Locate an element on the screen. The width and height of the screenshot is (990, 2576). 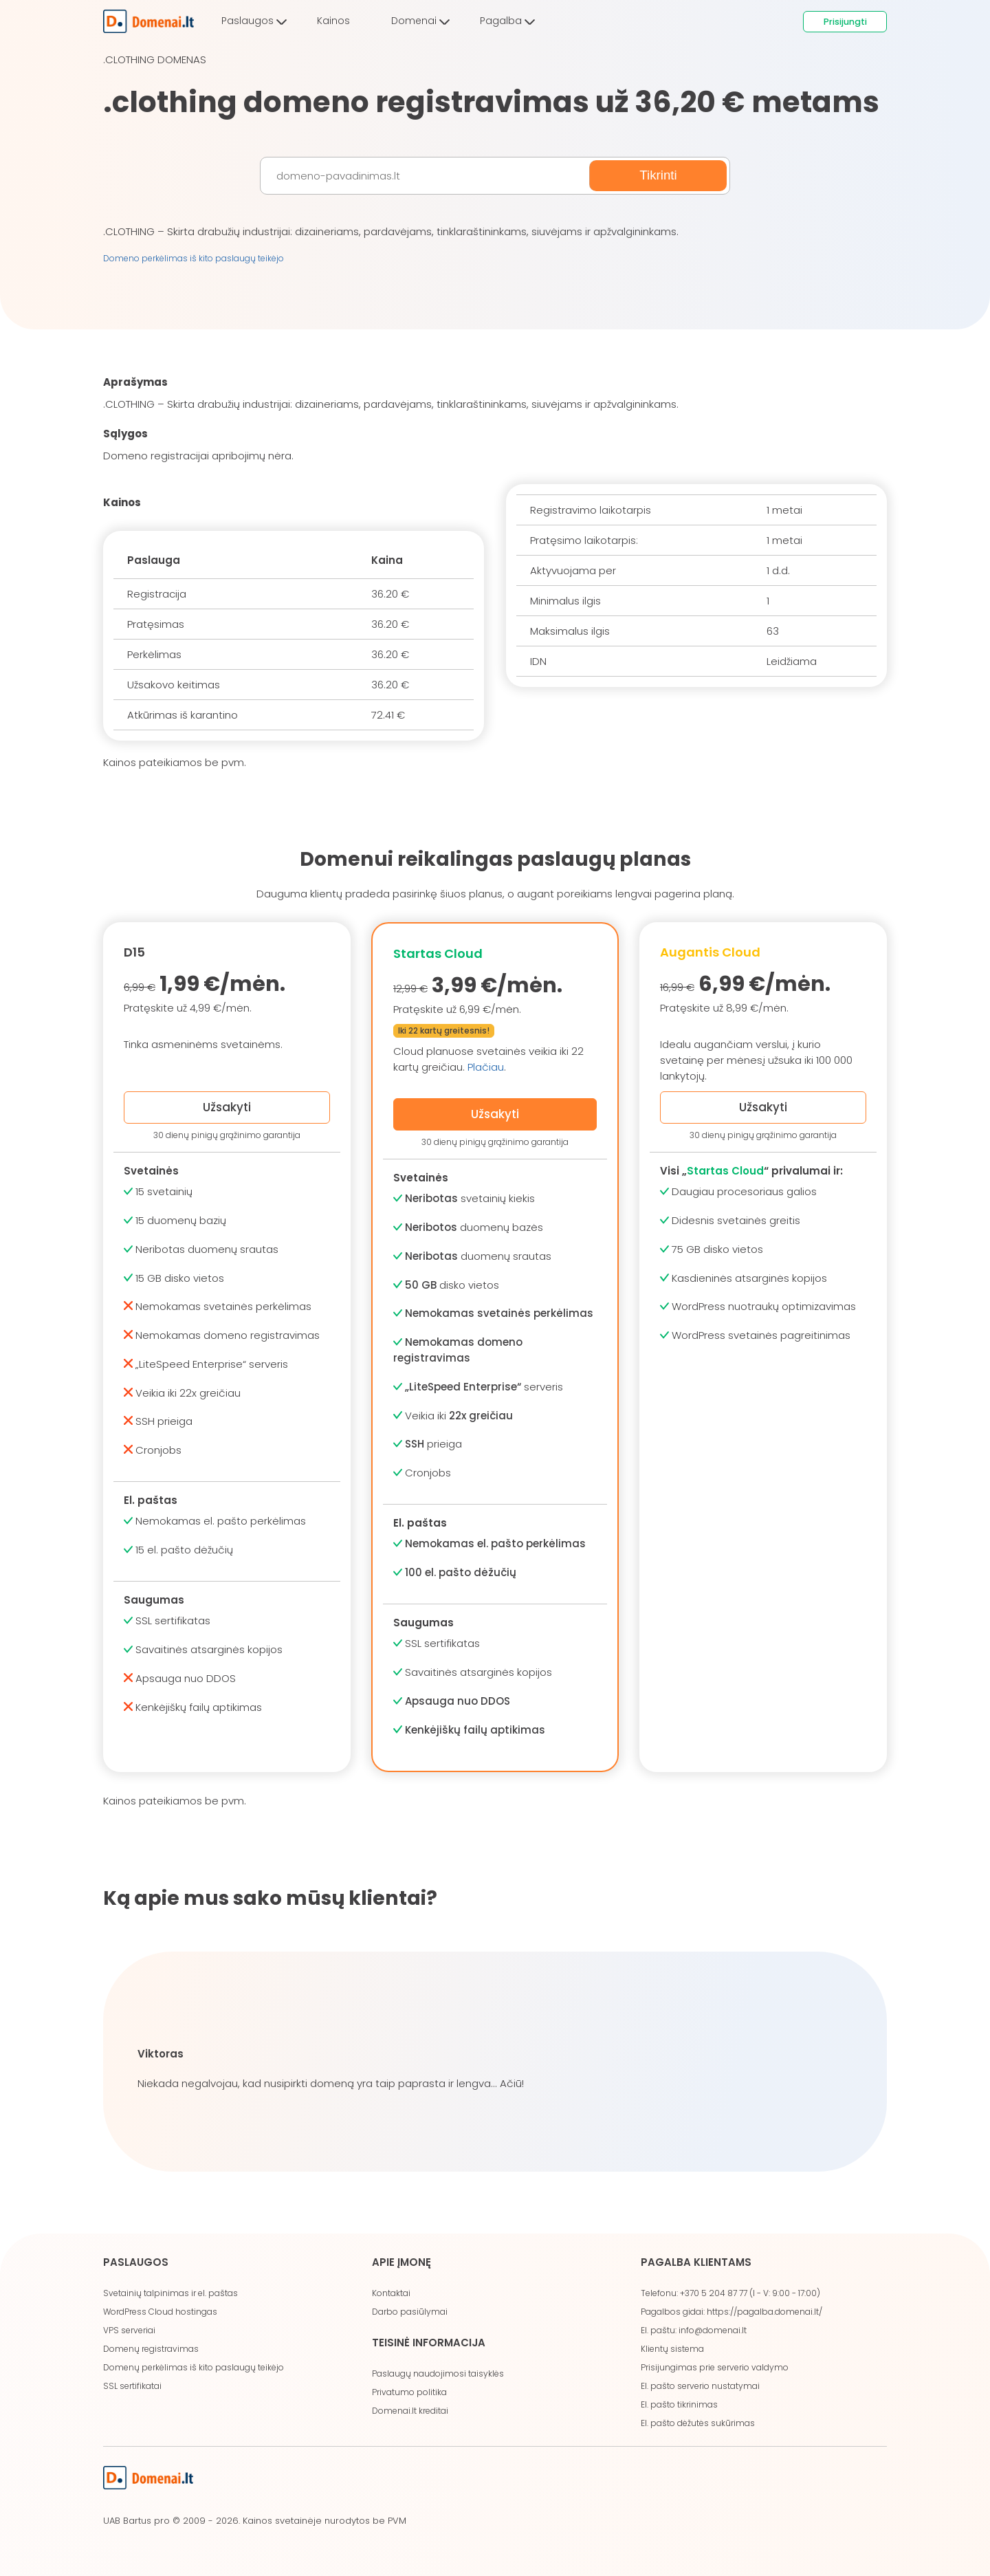
Domenai.lt kreditai is located at coordinates (410, 2410).